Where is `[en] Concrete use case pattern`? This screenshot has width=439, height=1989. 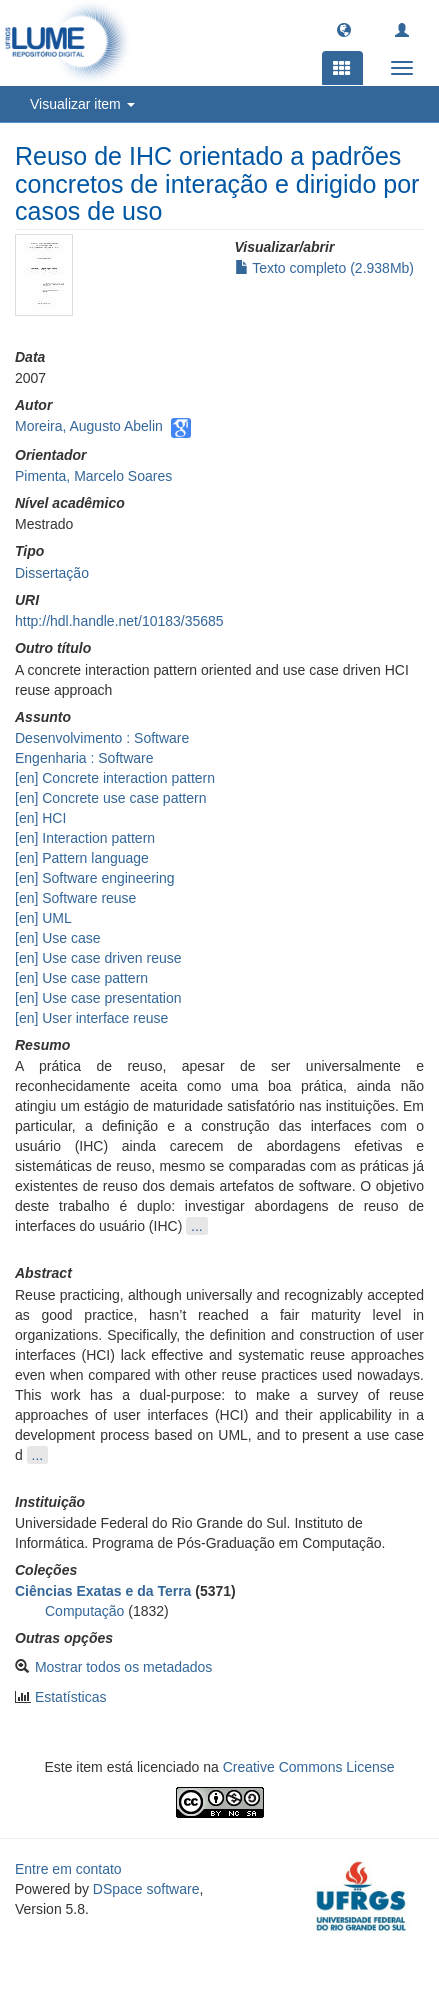 [en] Concrete use case pattern is located at coordinates (110, 798).